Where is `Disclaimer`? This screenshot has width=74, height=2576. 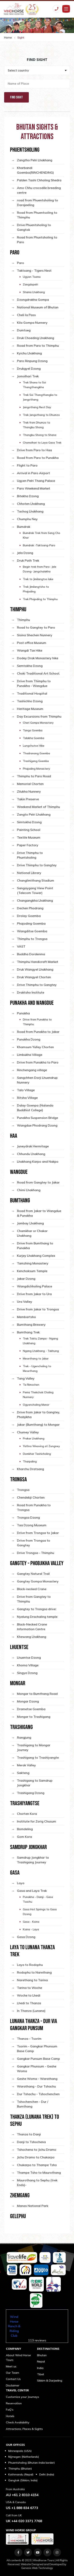 Disclaimer is located at coordinates (12, 2385).